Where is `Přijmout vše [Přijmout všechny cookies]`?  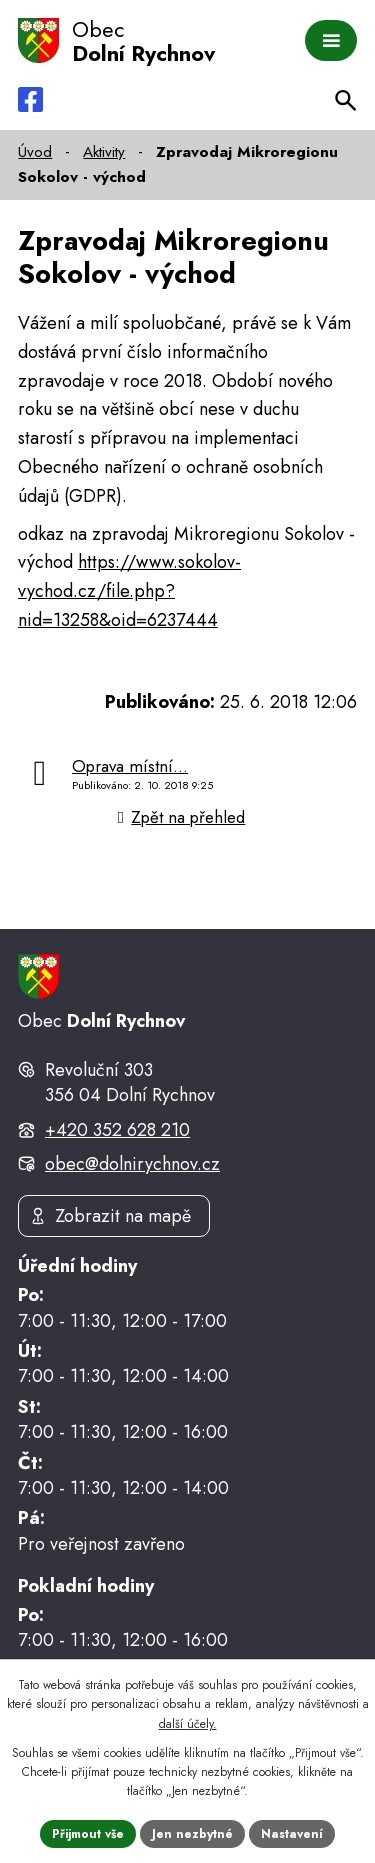
Přijmout vše [Přijmout všechny cookies] is located at coordinates (88, 1834).